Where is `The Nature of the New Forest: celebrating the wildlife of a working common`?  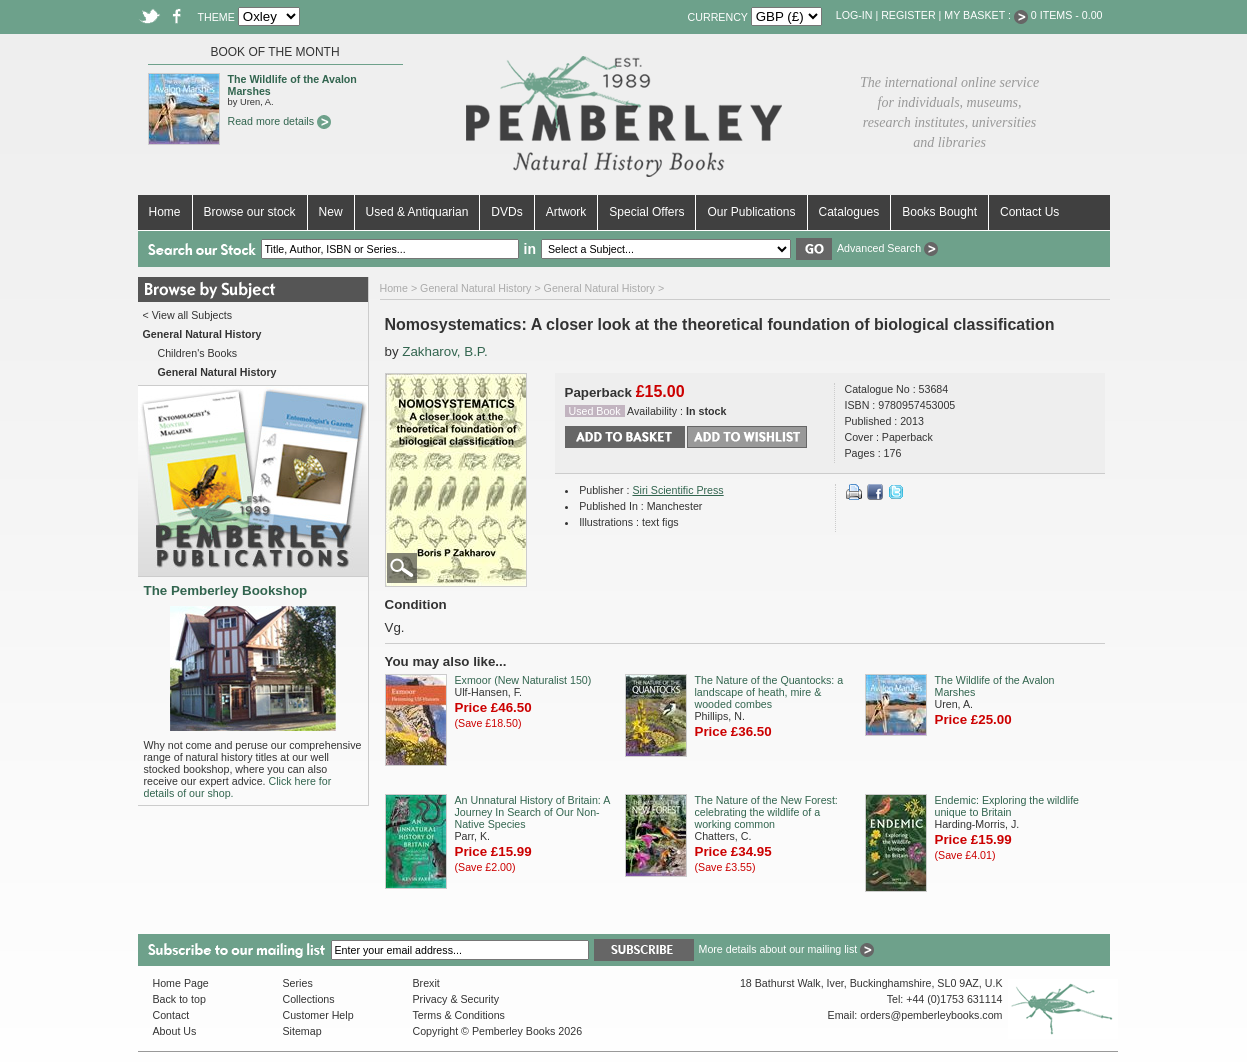 The Nature of the New Forest: celebrating the wildlife of a working common is located at coordinates (766, 812).